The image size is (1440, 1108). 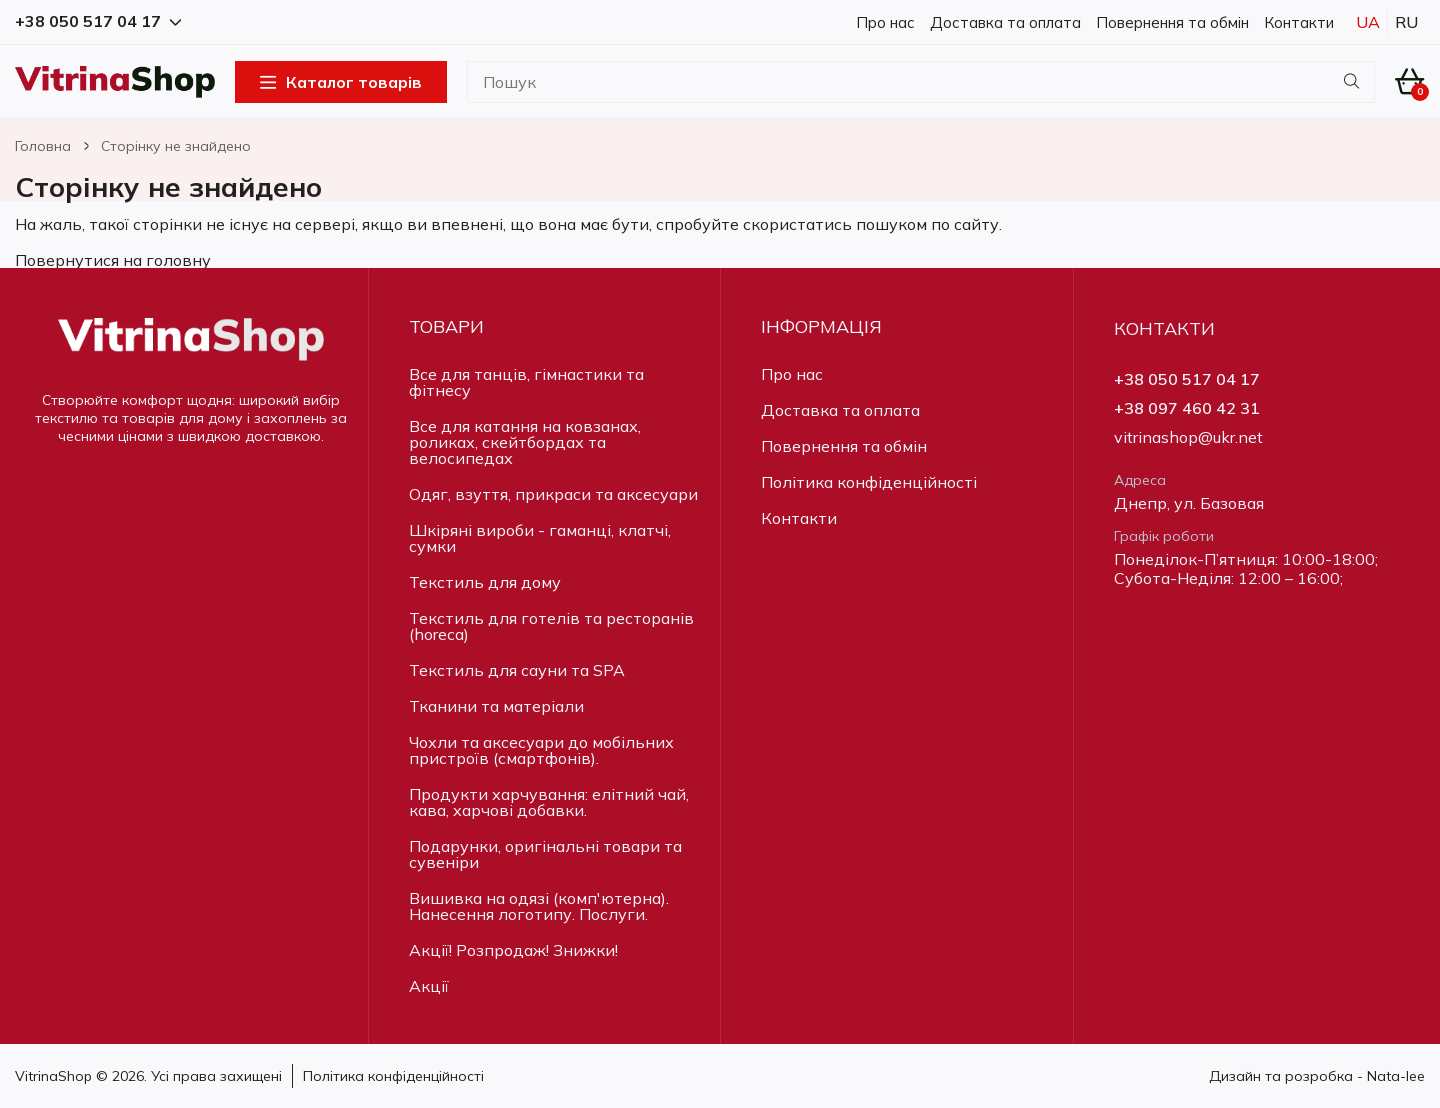 I want to click on Про нас, so click(x=885, y=22).